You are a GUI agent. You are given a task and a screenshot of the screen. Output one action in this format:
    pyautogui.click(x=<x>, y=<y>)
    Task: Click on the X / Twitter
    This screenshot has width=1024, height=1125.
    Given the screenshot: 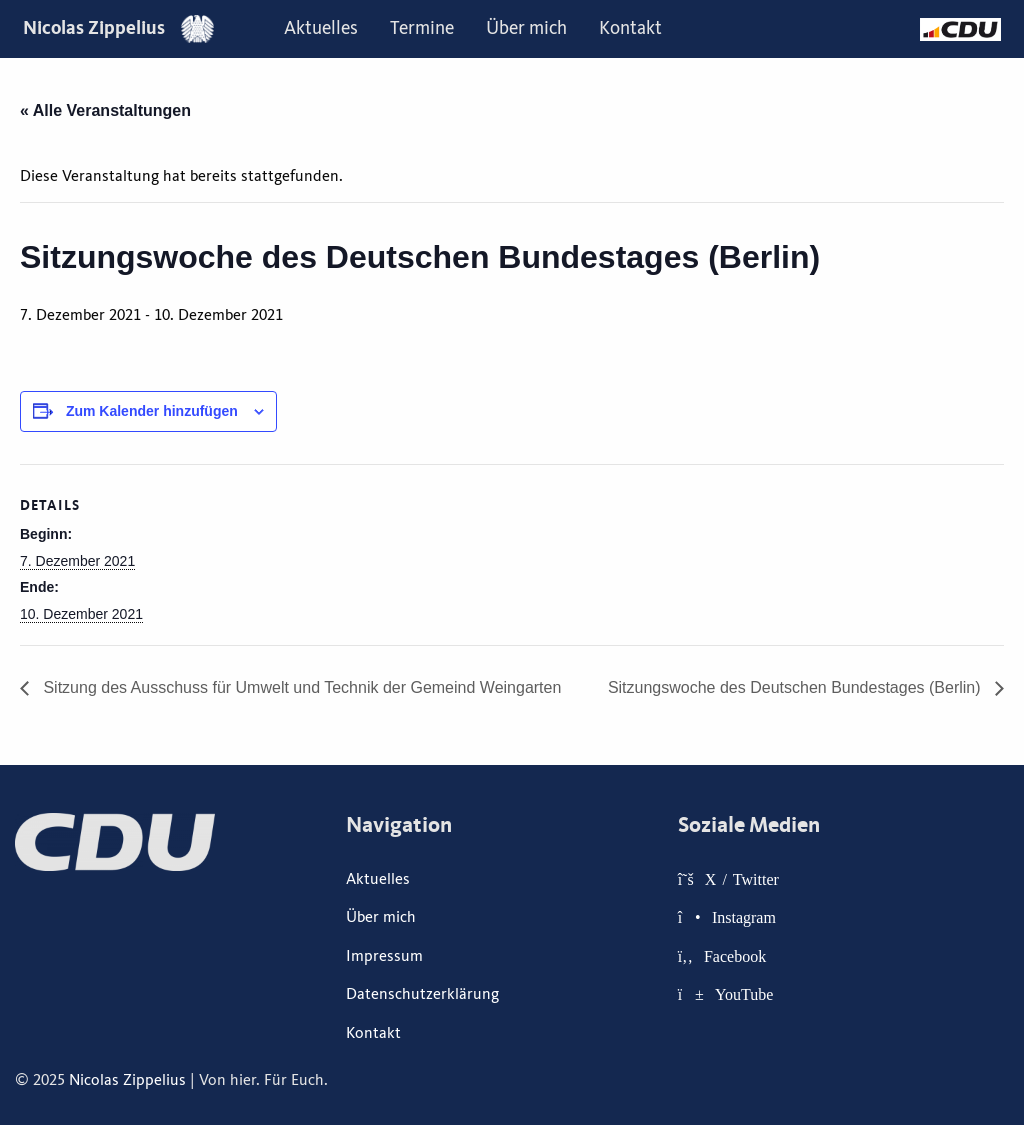 What is the action you would take?
    pyautogui.click(x=742, y=879)
    